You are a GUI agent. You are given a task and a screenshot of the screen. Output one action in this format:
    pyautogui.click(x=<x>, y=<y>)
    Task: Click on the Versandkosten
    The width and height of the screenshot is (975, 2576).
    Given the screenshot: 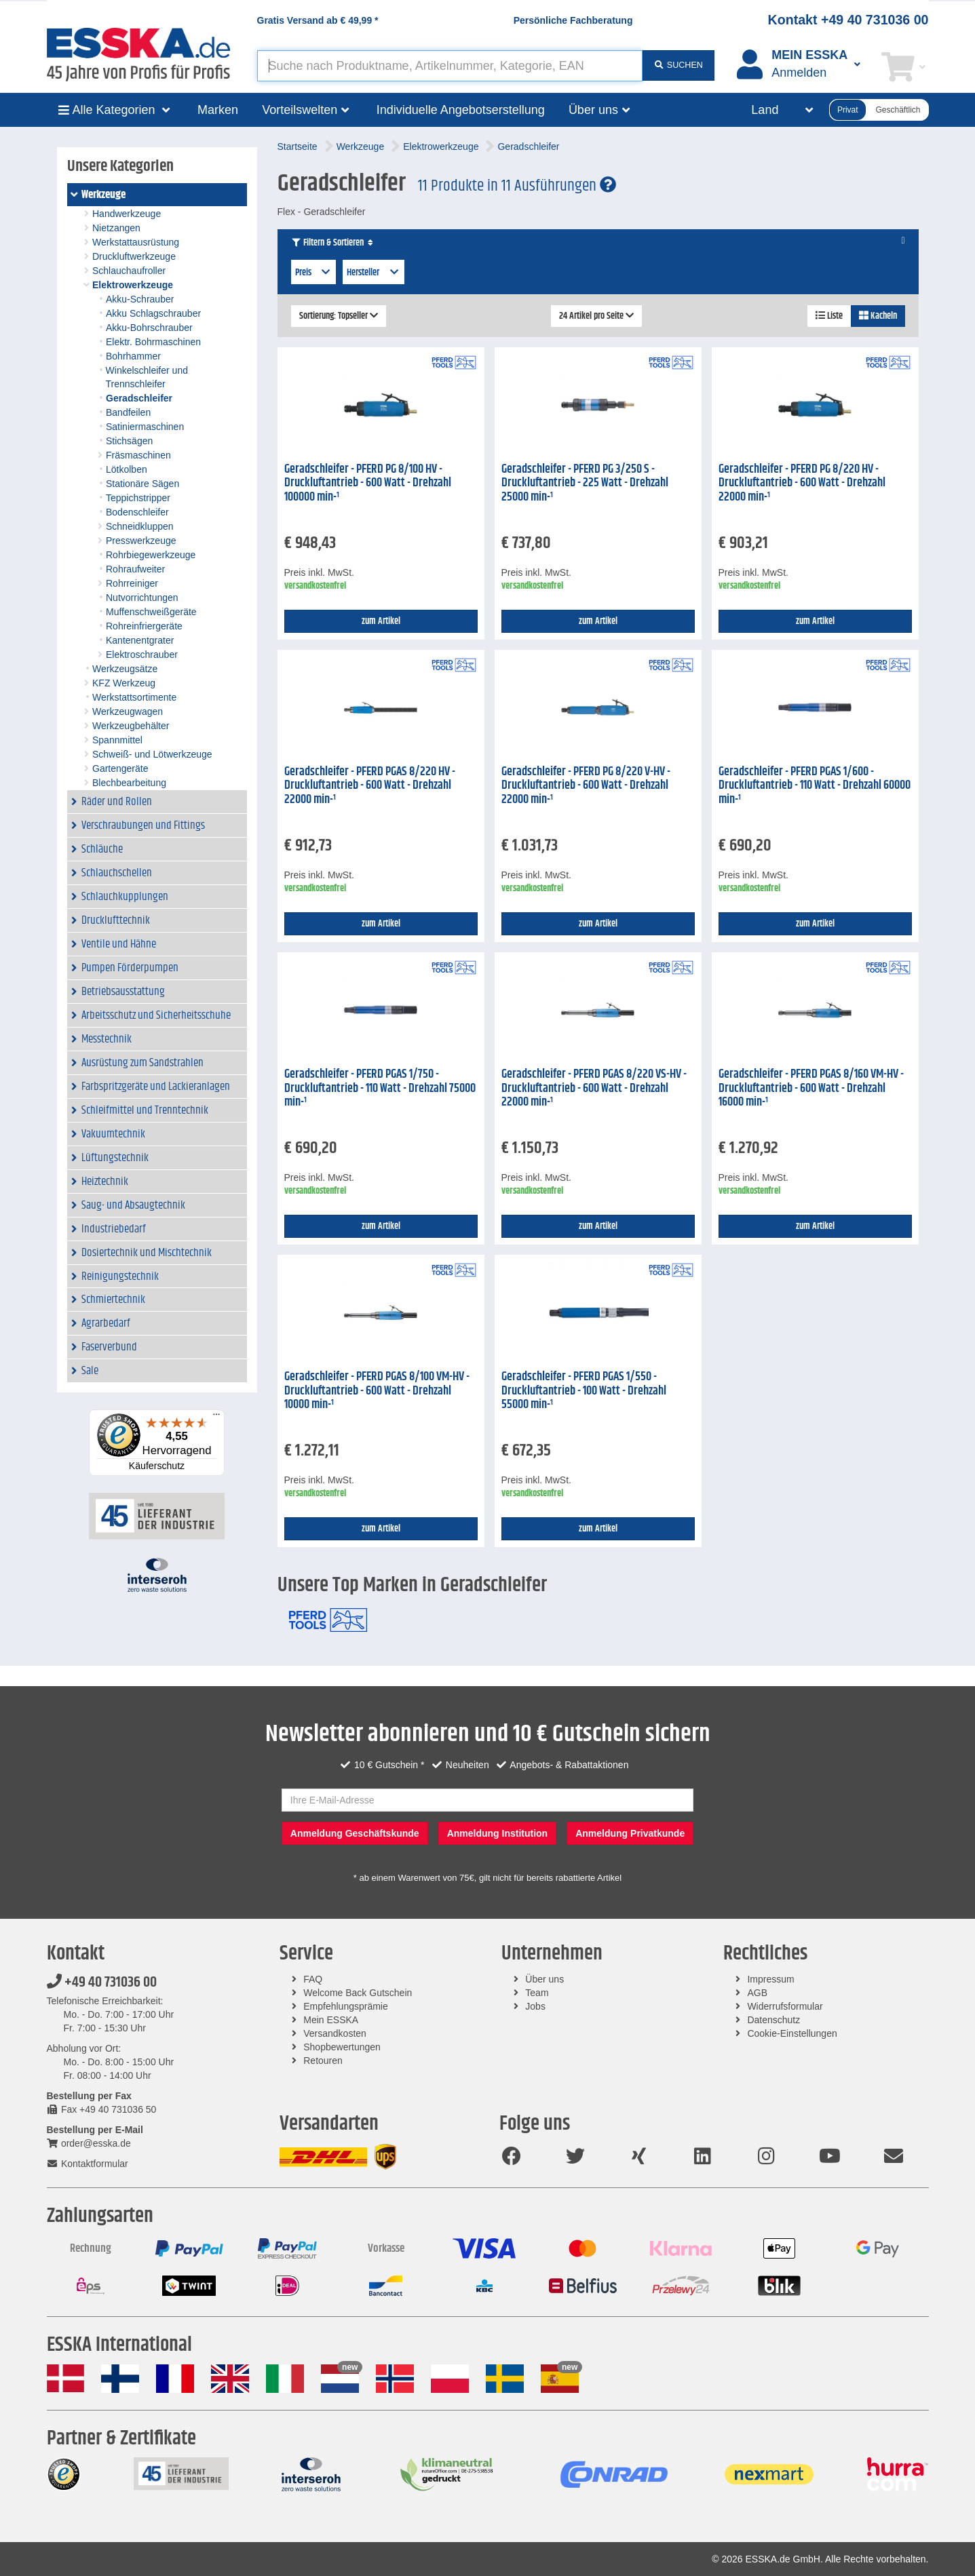 What is the action you would take?
    pyautogui.click(x=334, y=2033)
    